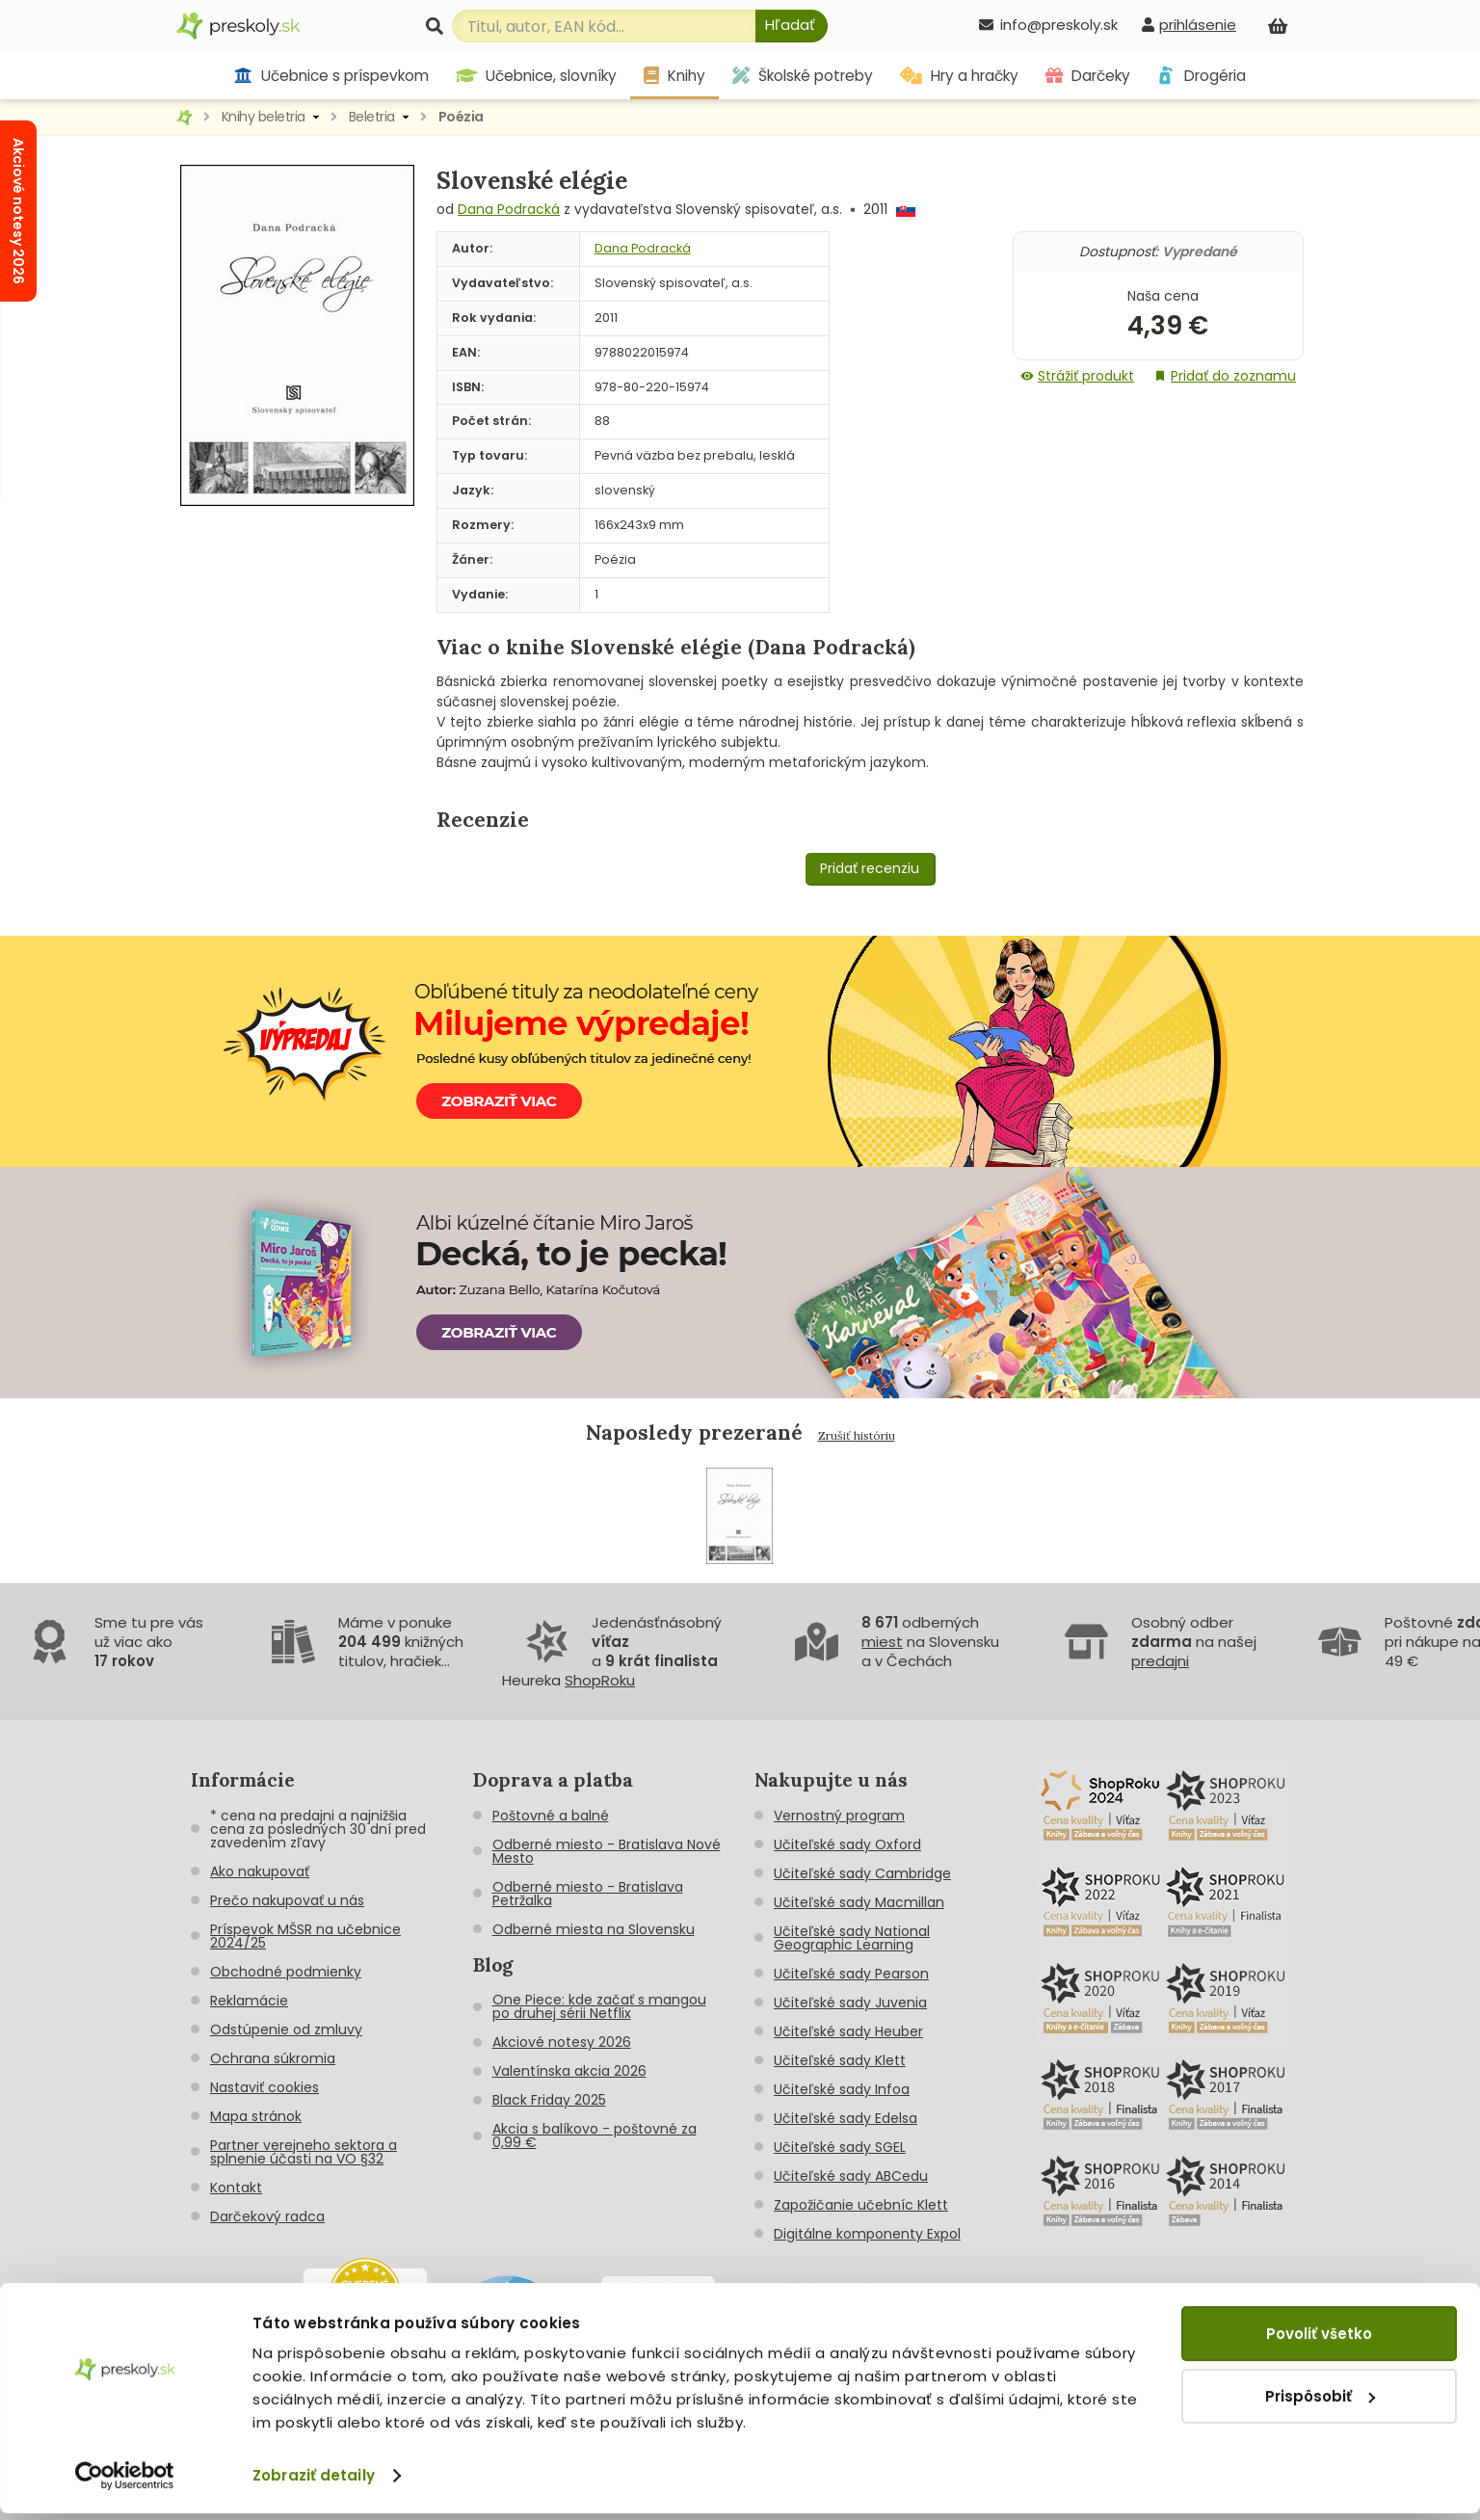 The height and width of the screenshot is (2520, 1480). I want to click on Ako nakupovať, so click(259, 1871).